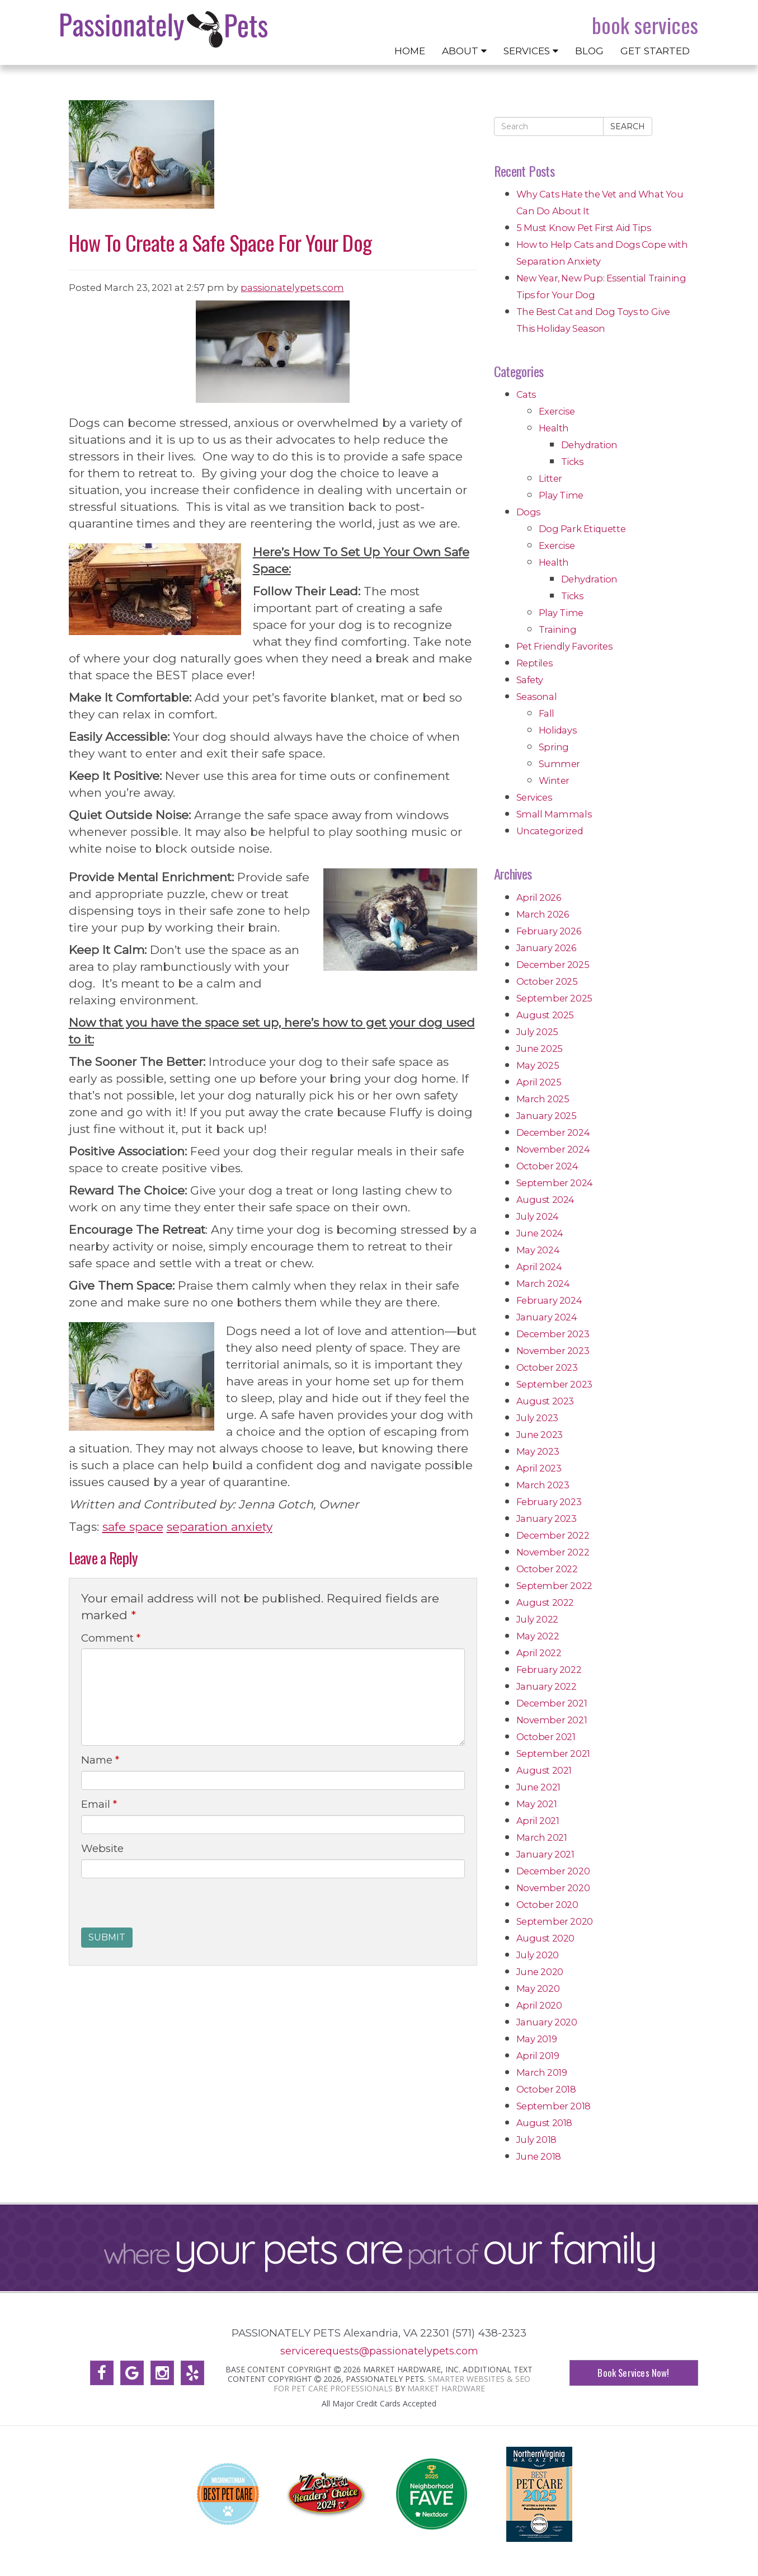 The height and width of the screenshot is (2576, 758). What do you see at coordinates (553, 1871) in the screenshot?
I see `December 2020` at bounding box center [553, 1871].